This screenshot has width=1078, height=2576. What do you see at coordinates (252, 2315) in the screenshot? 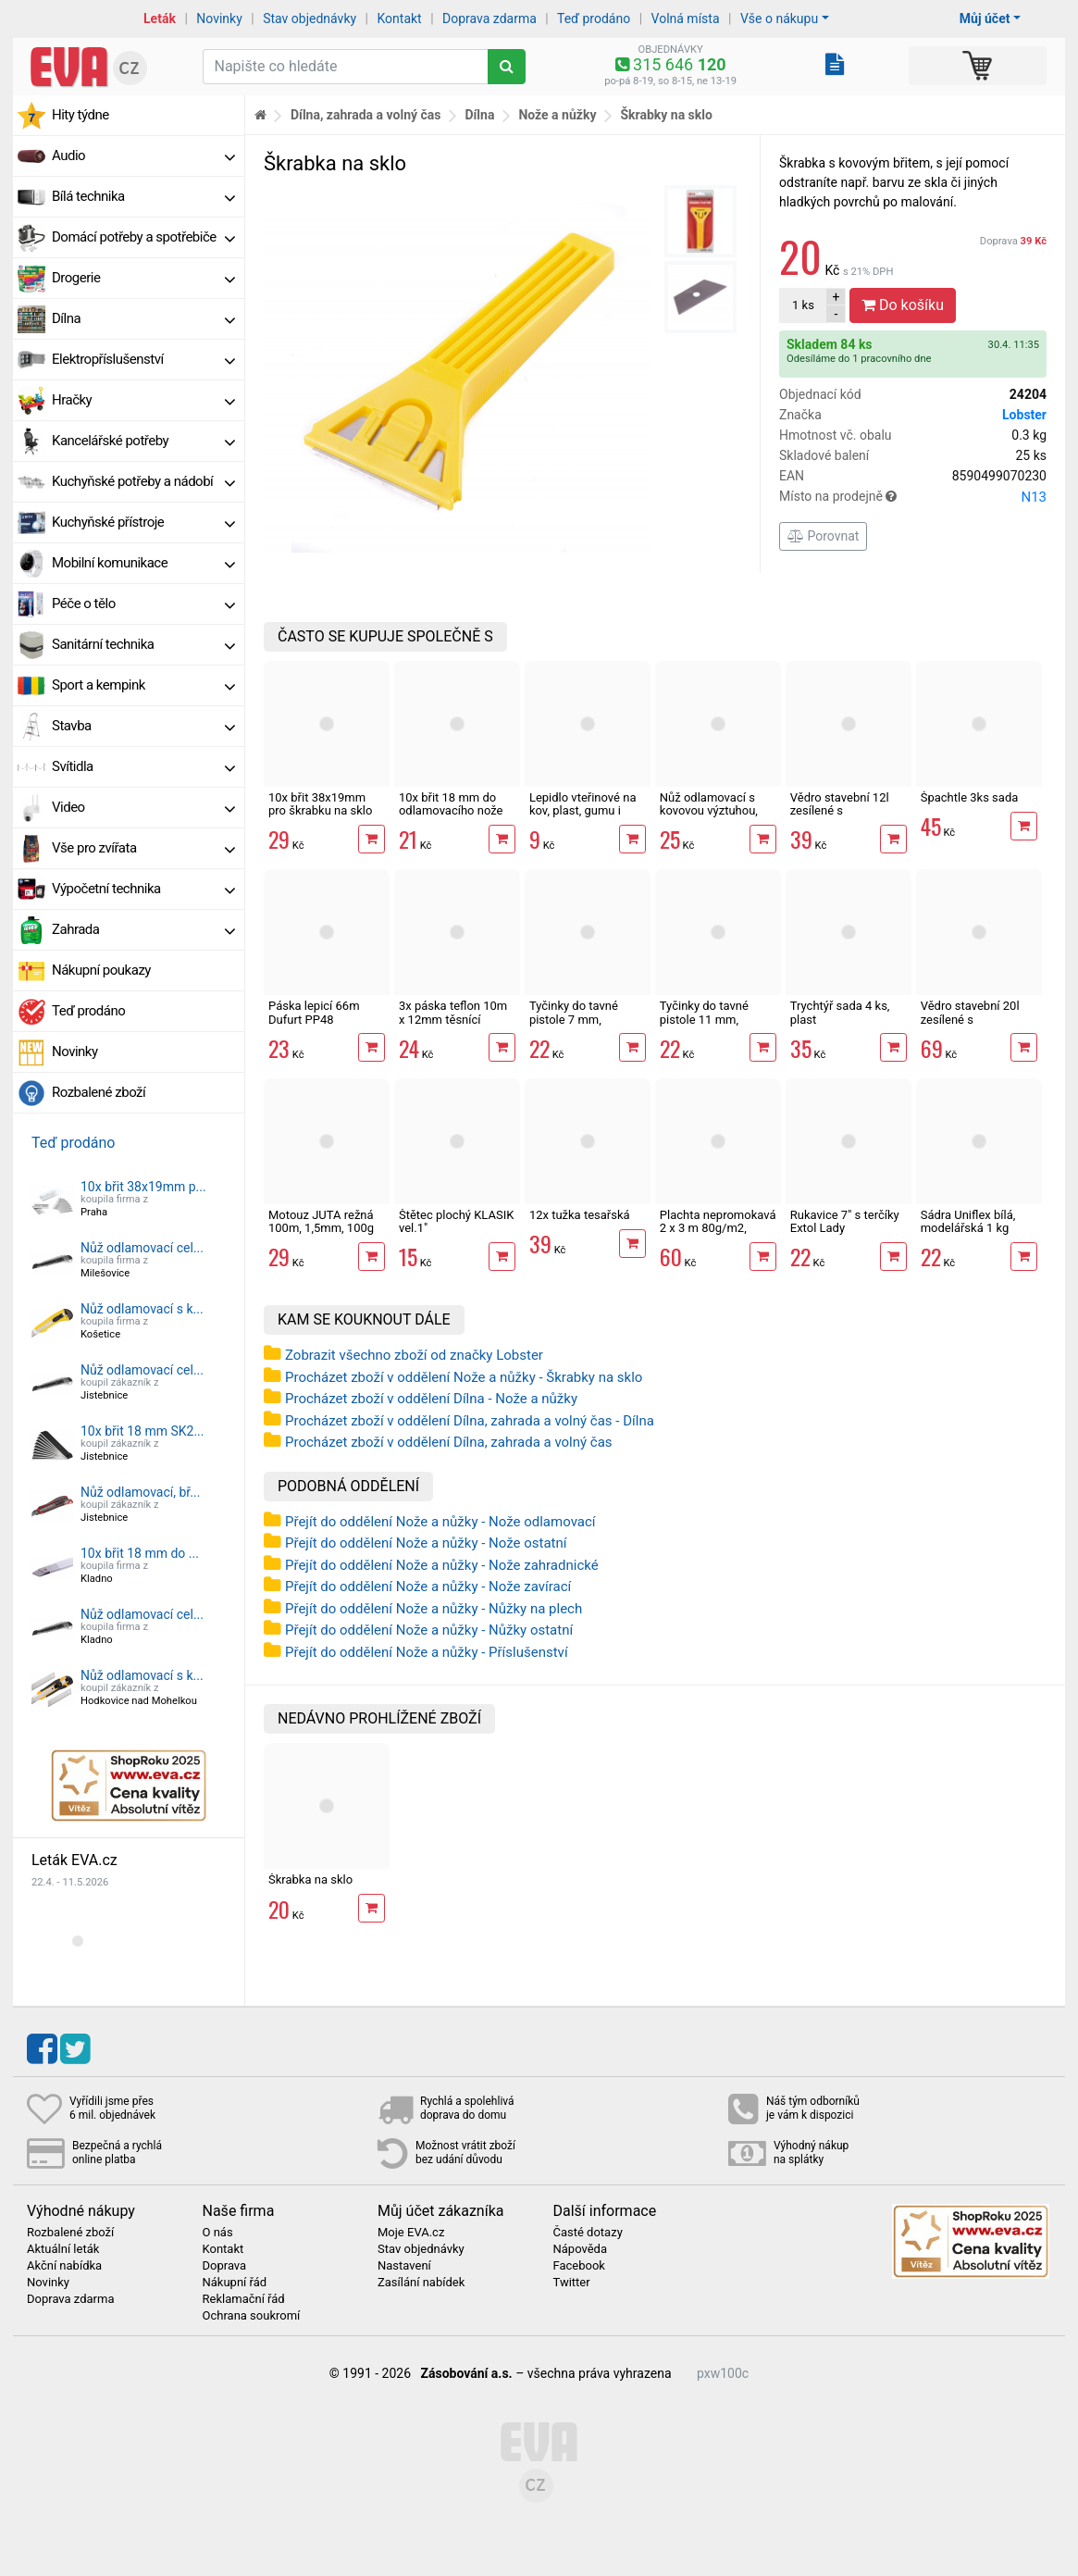
I see `Ochrana soukromí` at bounding box center [252, 2315].